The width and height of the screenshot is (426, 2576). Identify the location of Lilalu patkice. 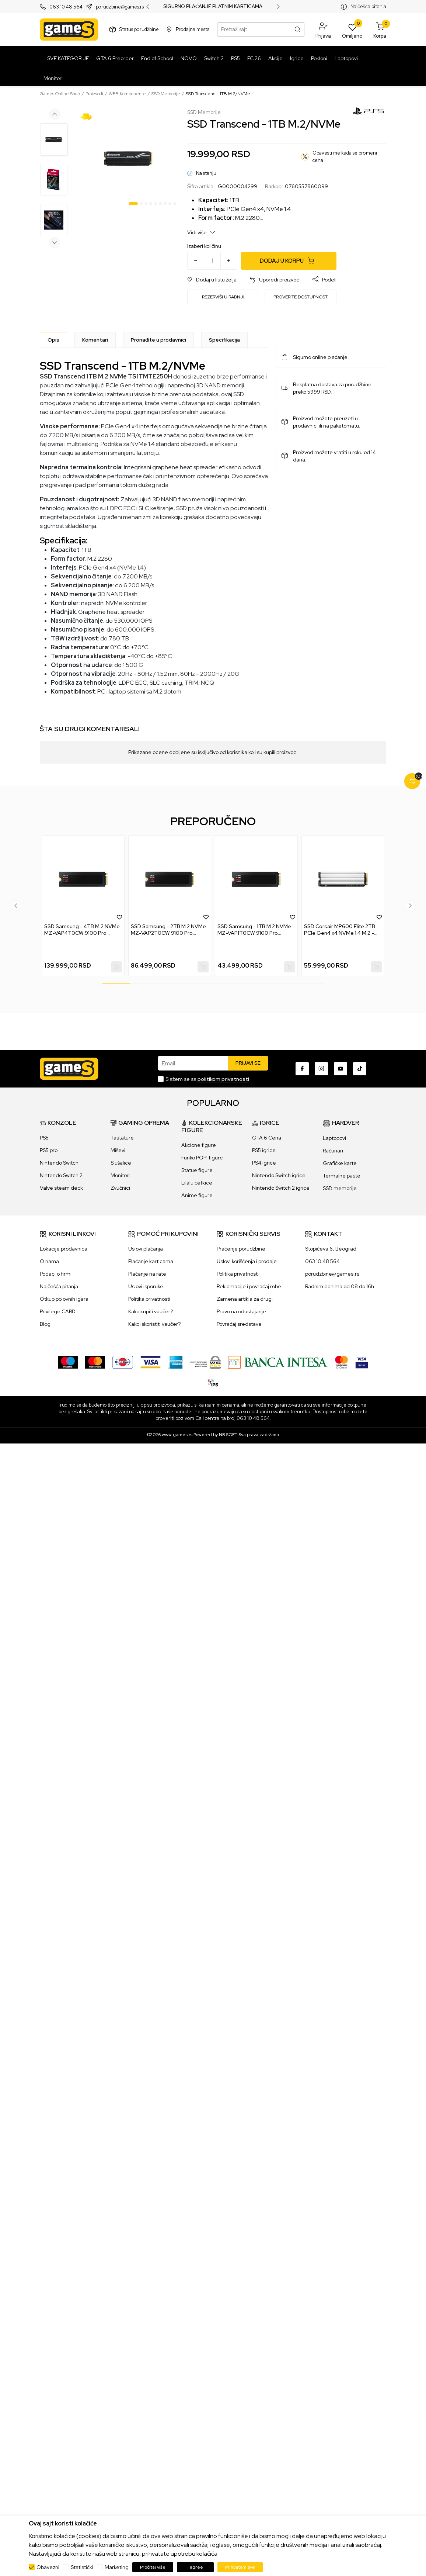
(196, 1182).